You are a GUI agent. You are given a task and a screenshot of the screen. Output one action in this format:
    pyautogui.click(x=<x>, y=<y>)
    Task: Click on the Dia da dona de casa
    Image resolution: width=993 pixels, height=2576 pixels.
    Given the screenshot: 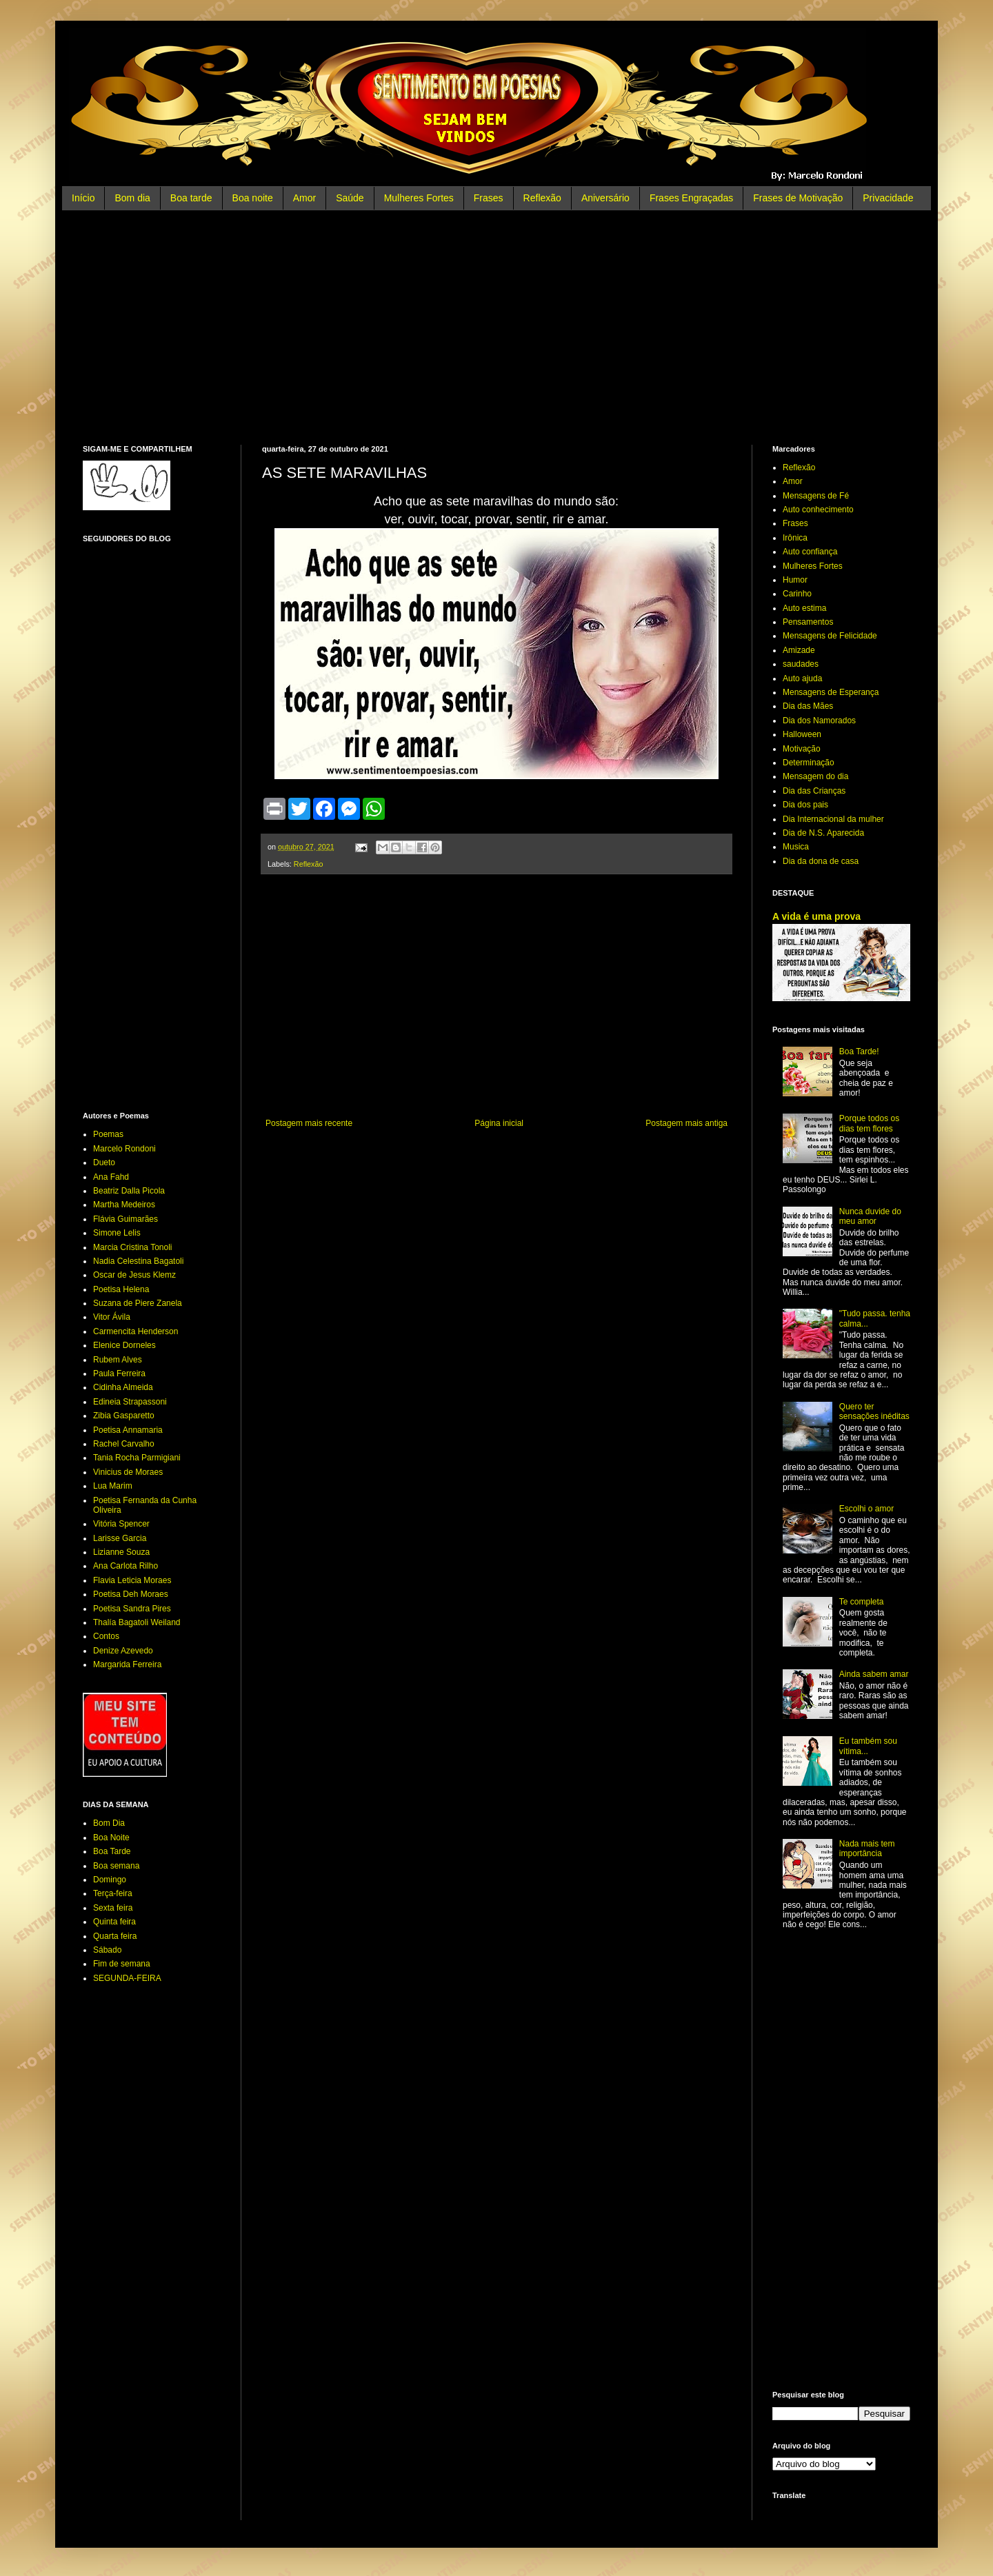 What is the action you would take?
    pyautogui.click(x=821, y=861)
    